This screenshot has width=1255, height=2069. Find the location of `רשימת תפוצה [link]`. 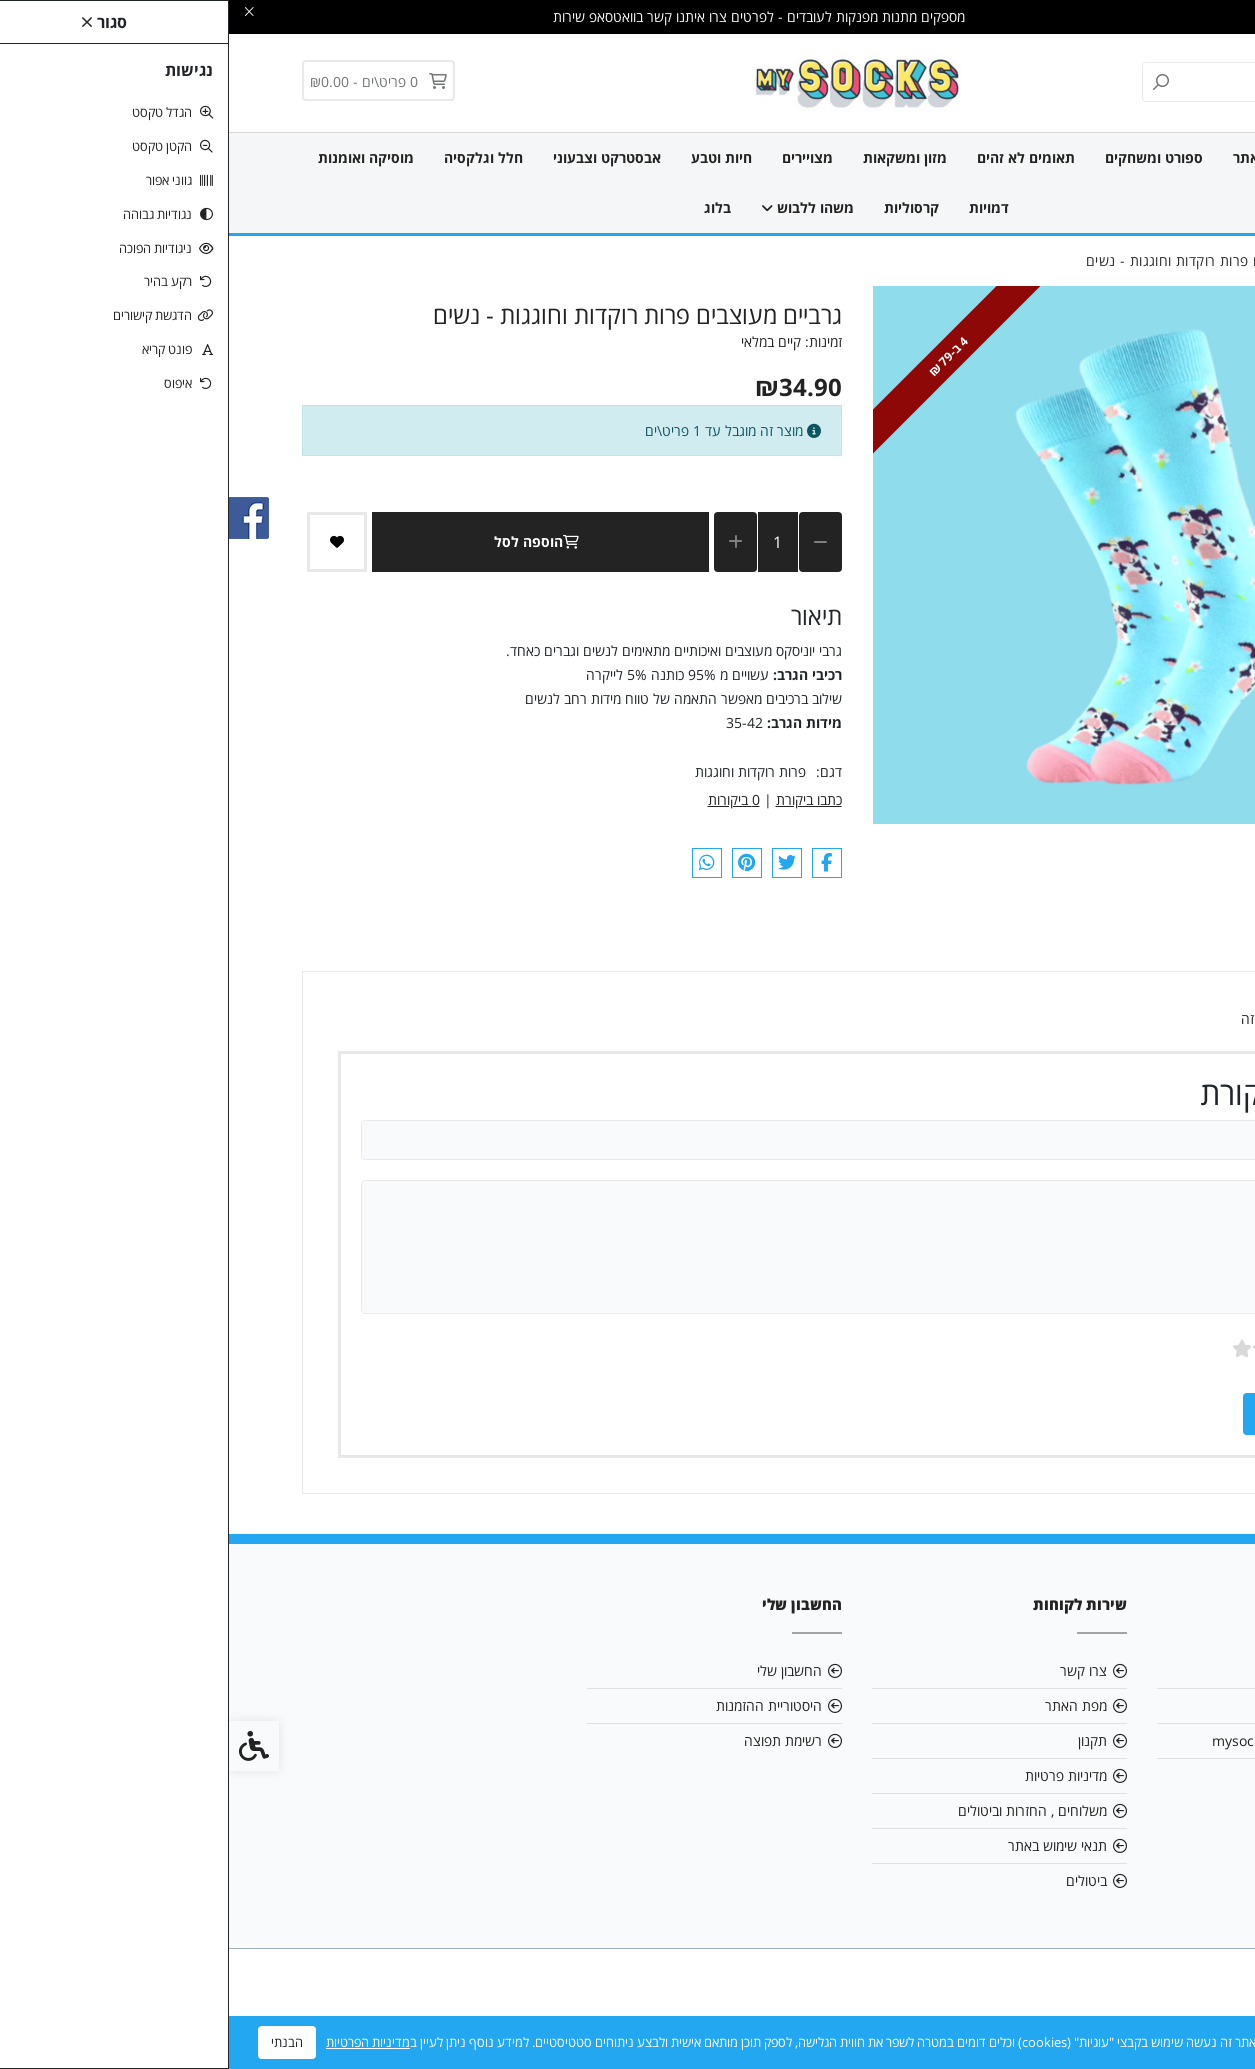

רשימת תפוצה [link] is located at coordinates (554, 1740).